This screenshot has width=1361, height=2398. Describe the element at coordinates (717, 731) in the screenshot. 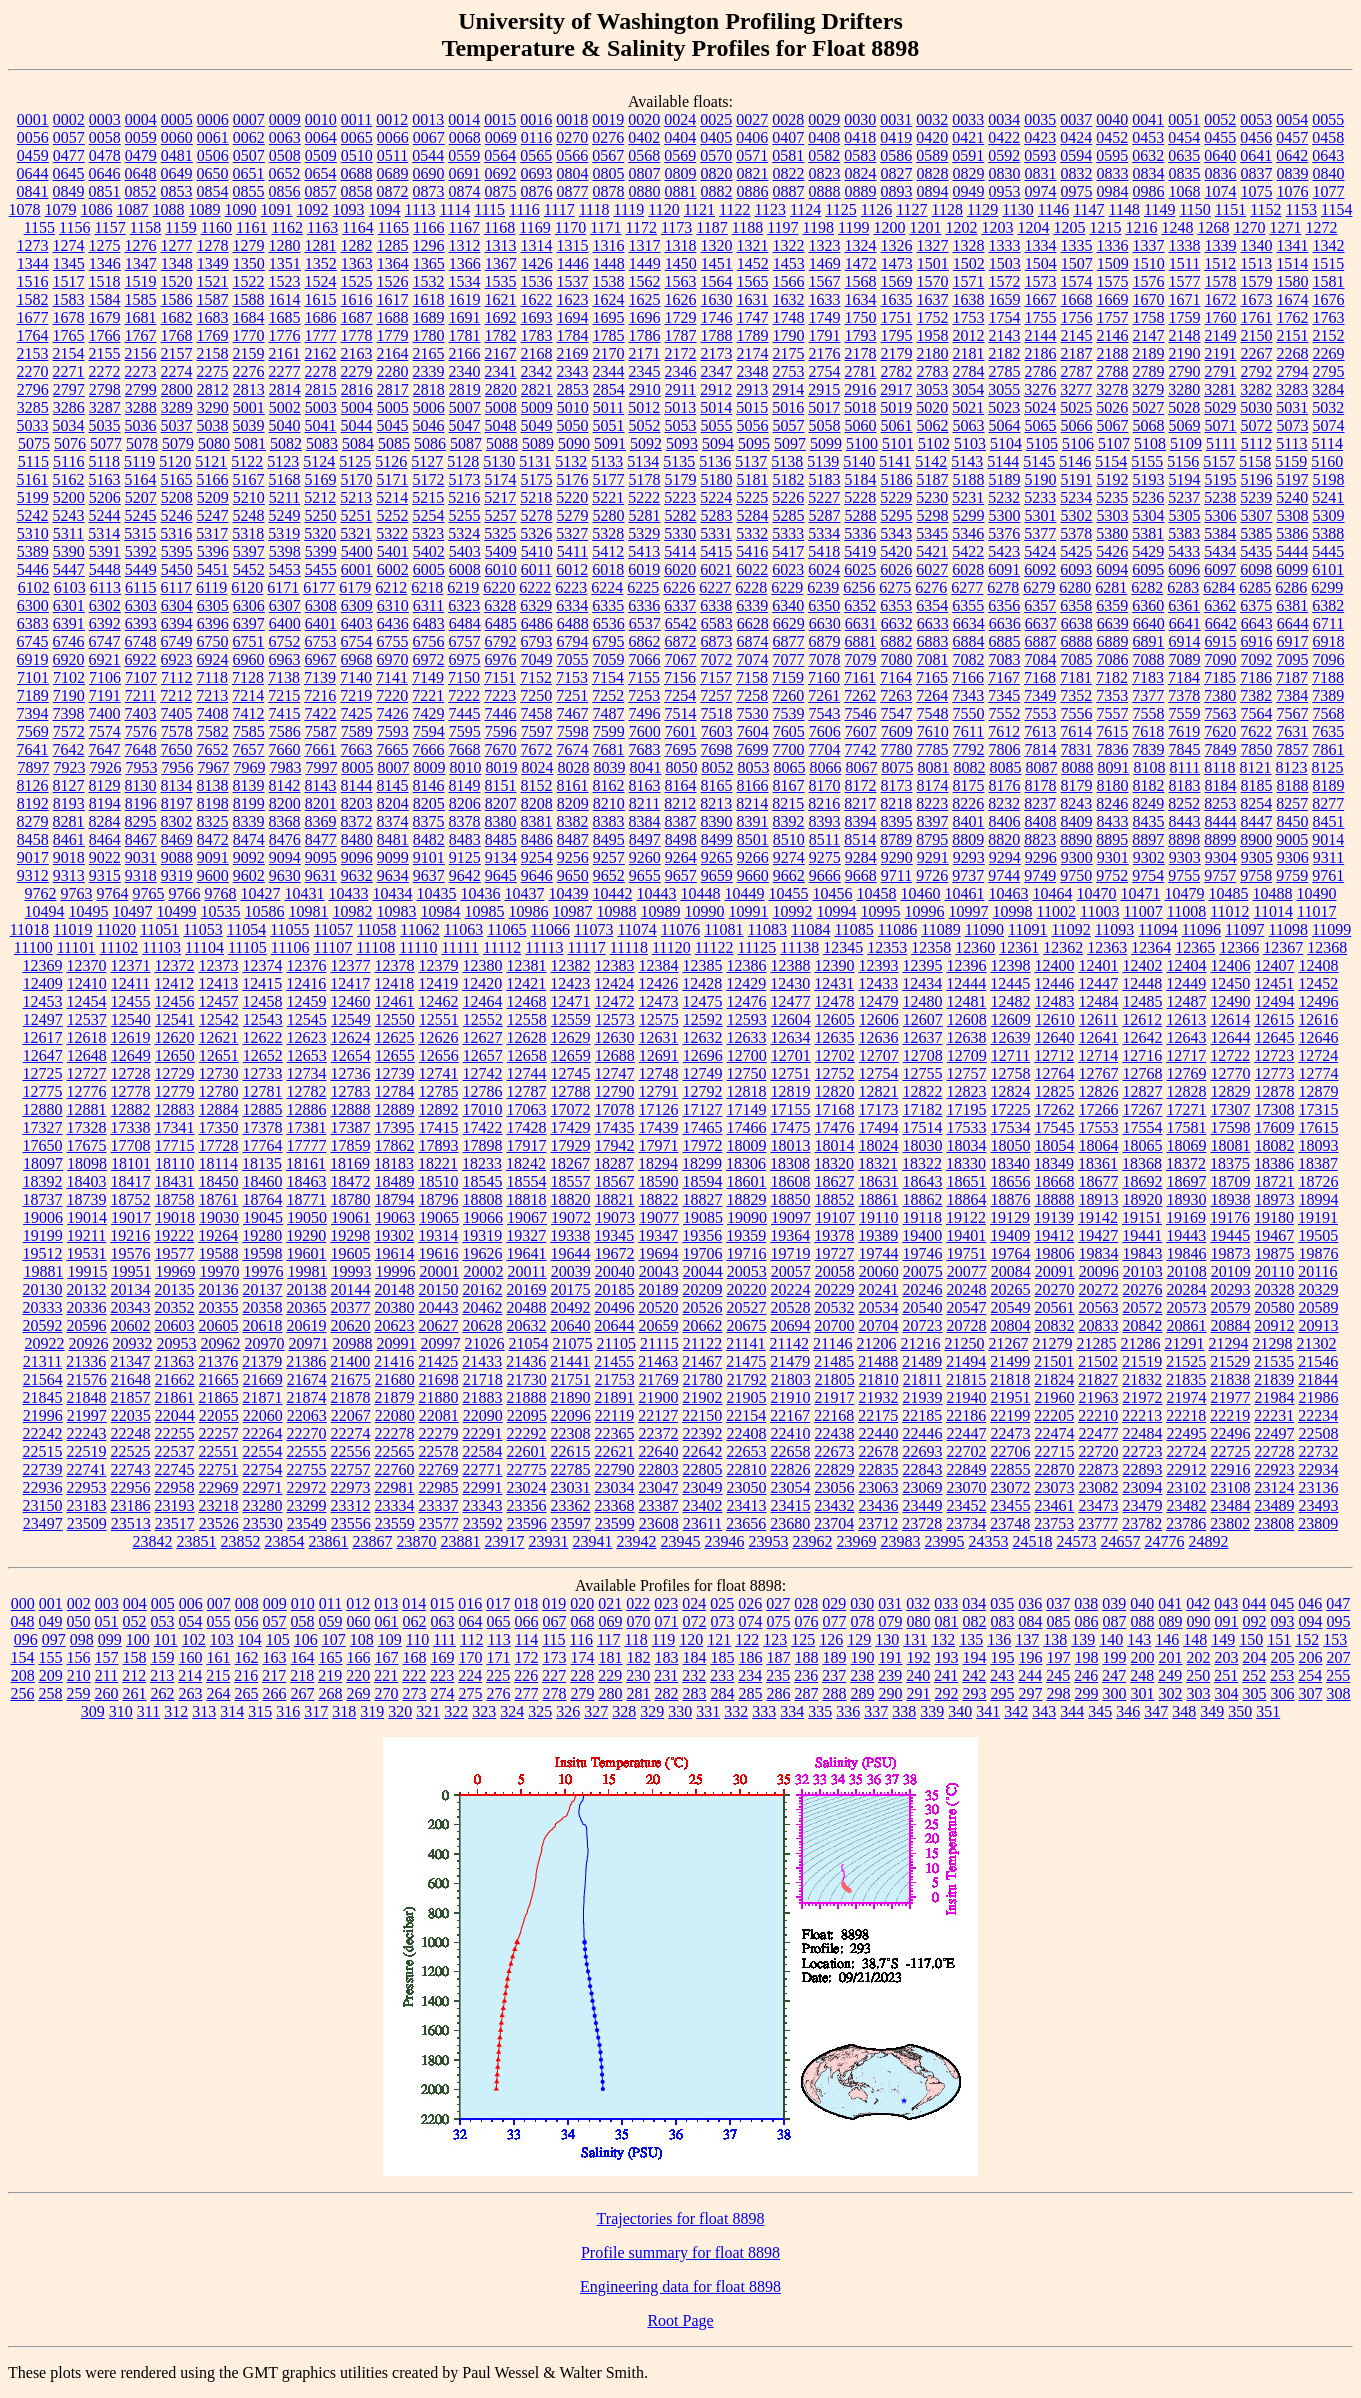

I see `7603` at that location.